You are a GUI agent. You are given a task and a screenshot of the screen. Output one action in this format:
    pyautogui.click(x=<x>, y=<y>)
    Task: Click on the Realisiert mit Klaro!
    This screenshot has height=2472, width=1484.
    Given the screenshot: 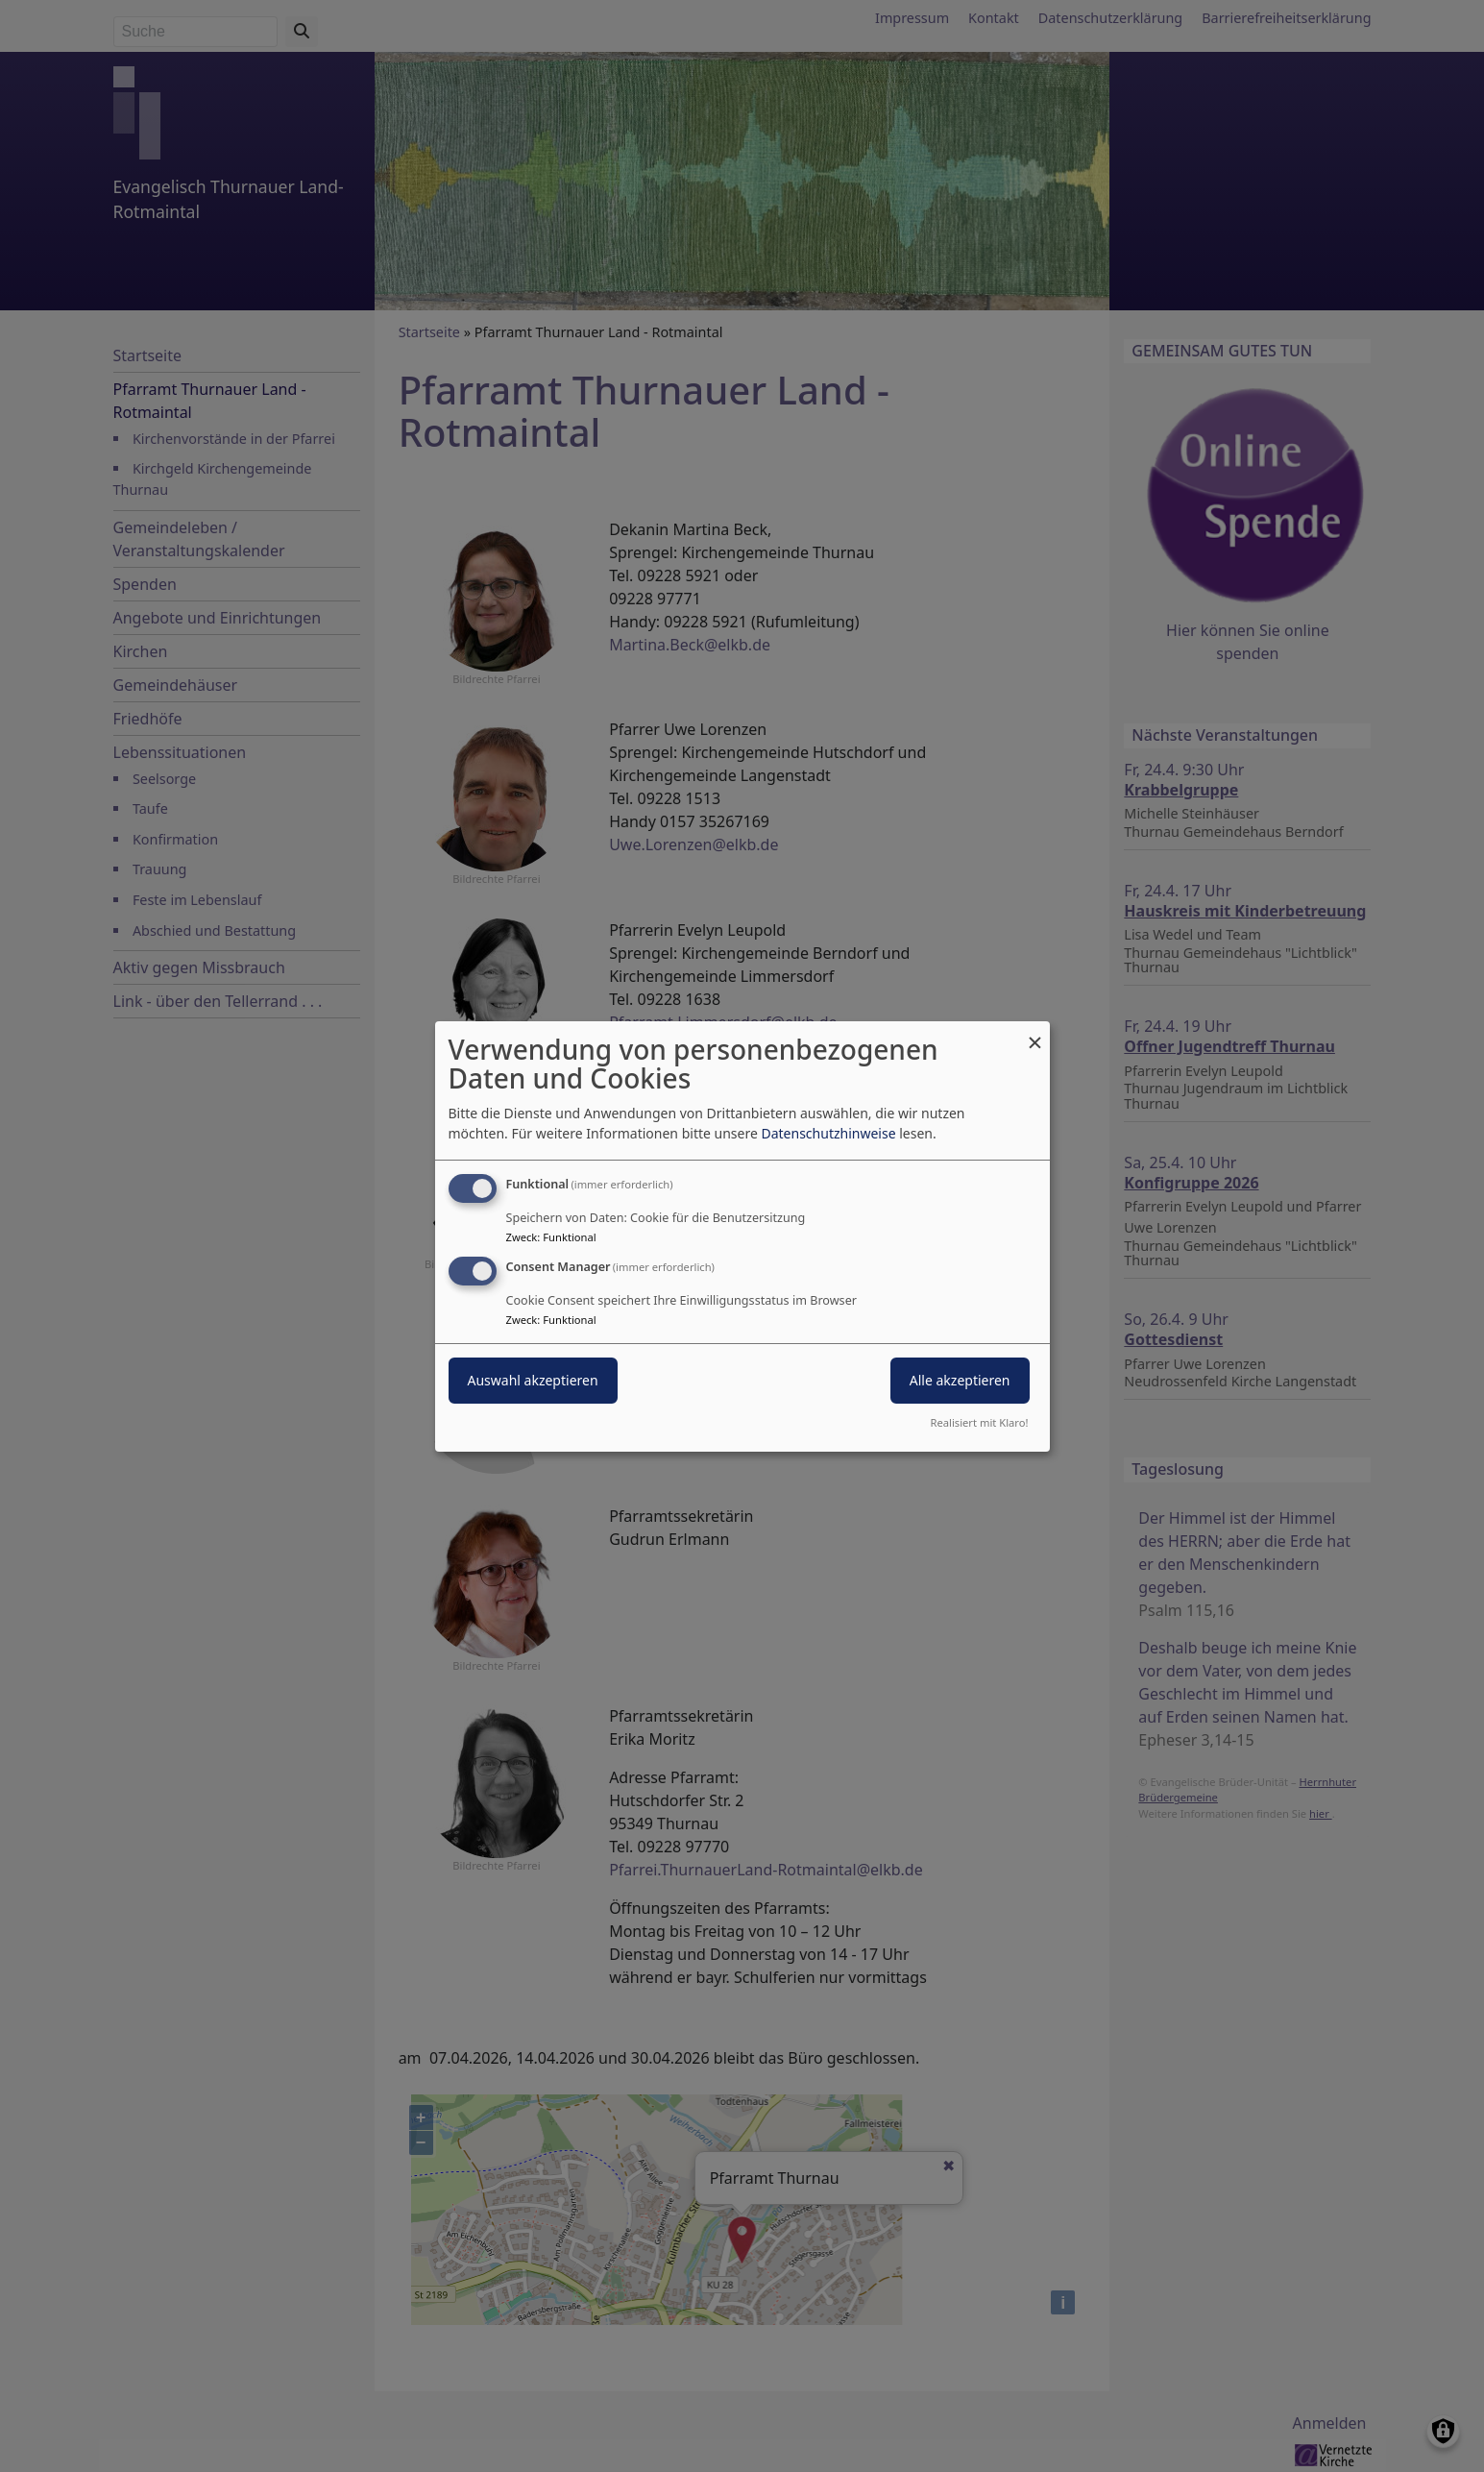 What is the action you would take?
    pyautogui.click(x=980, y=1422)
    